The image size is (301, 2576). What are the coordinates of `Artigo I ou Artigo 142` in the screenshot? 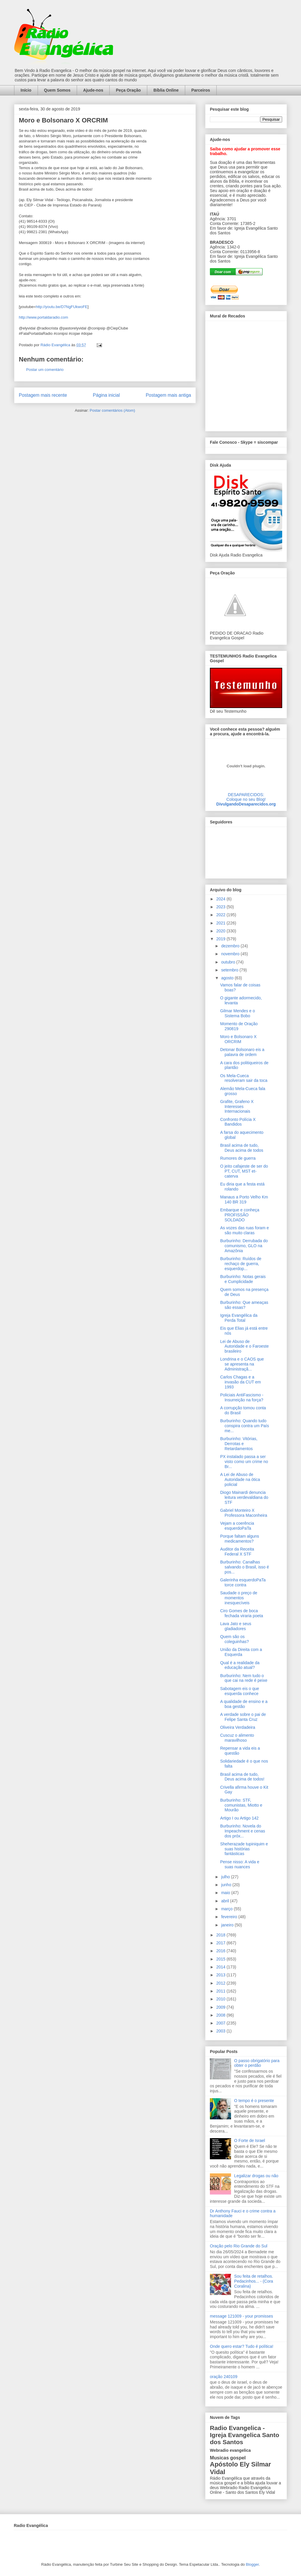 It's located at (239, 1818).